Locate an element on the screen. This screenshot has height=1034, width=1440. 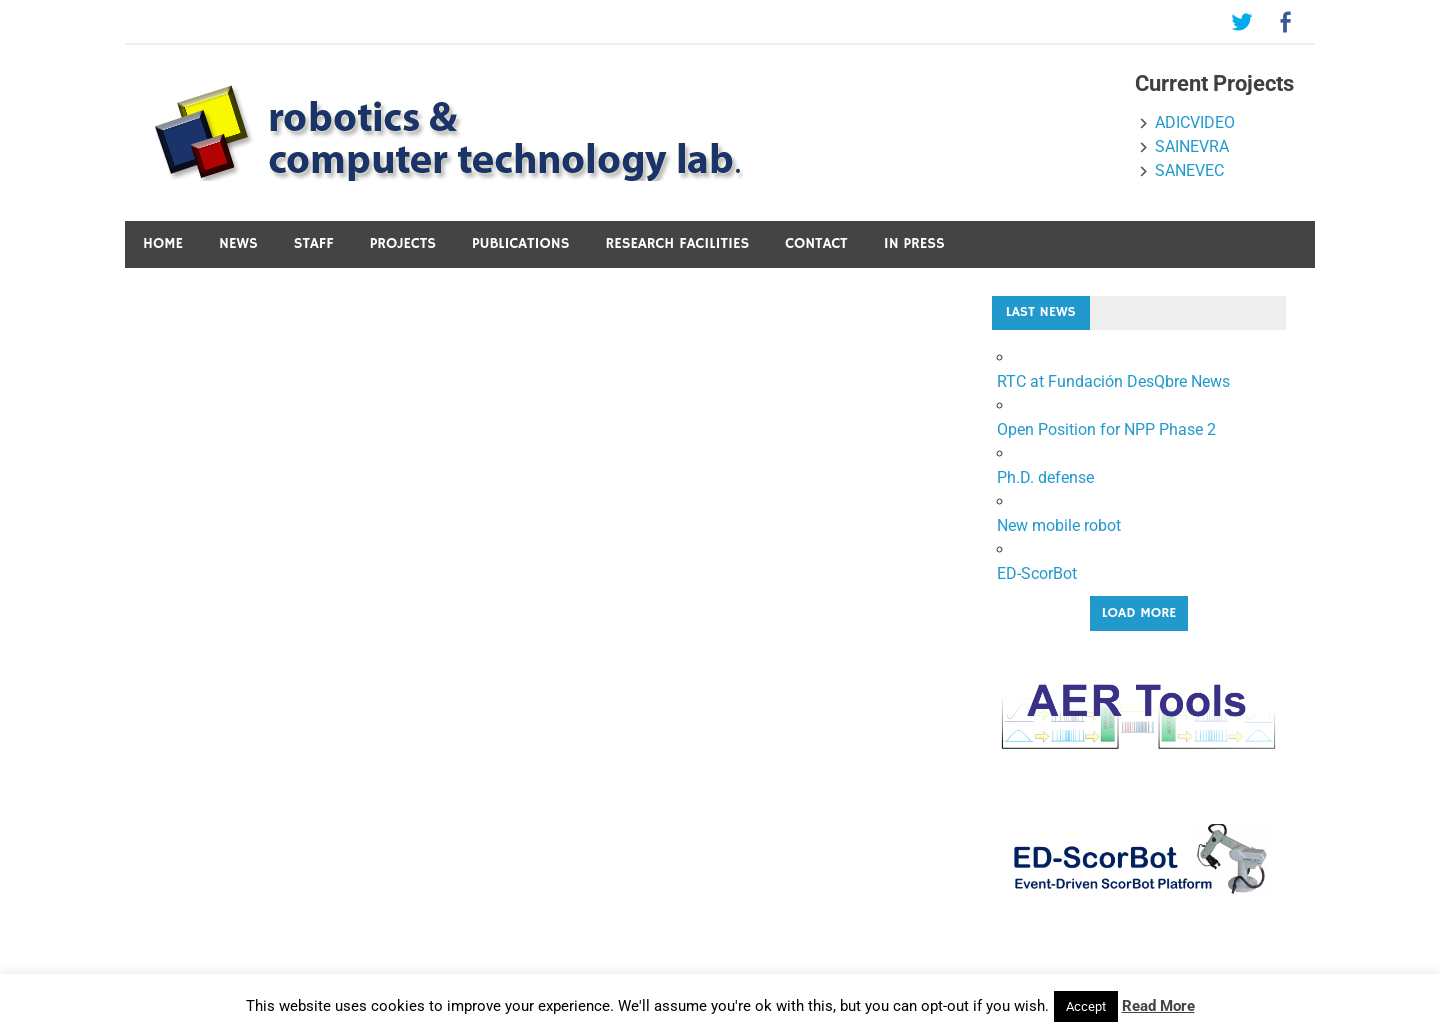
Accept [button] is located at coordinates (1086, 1006).